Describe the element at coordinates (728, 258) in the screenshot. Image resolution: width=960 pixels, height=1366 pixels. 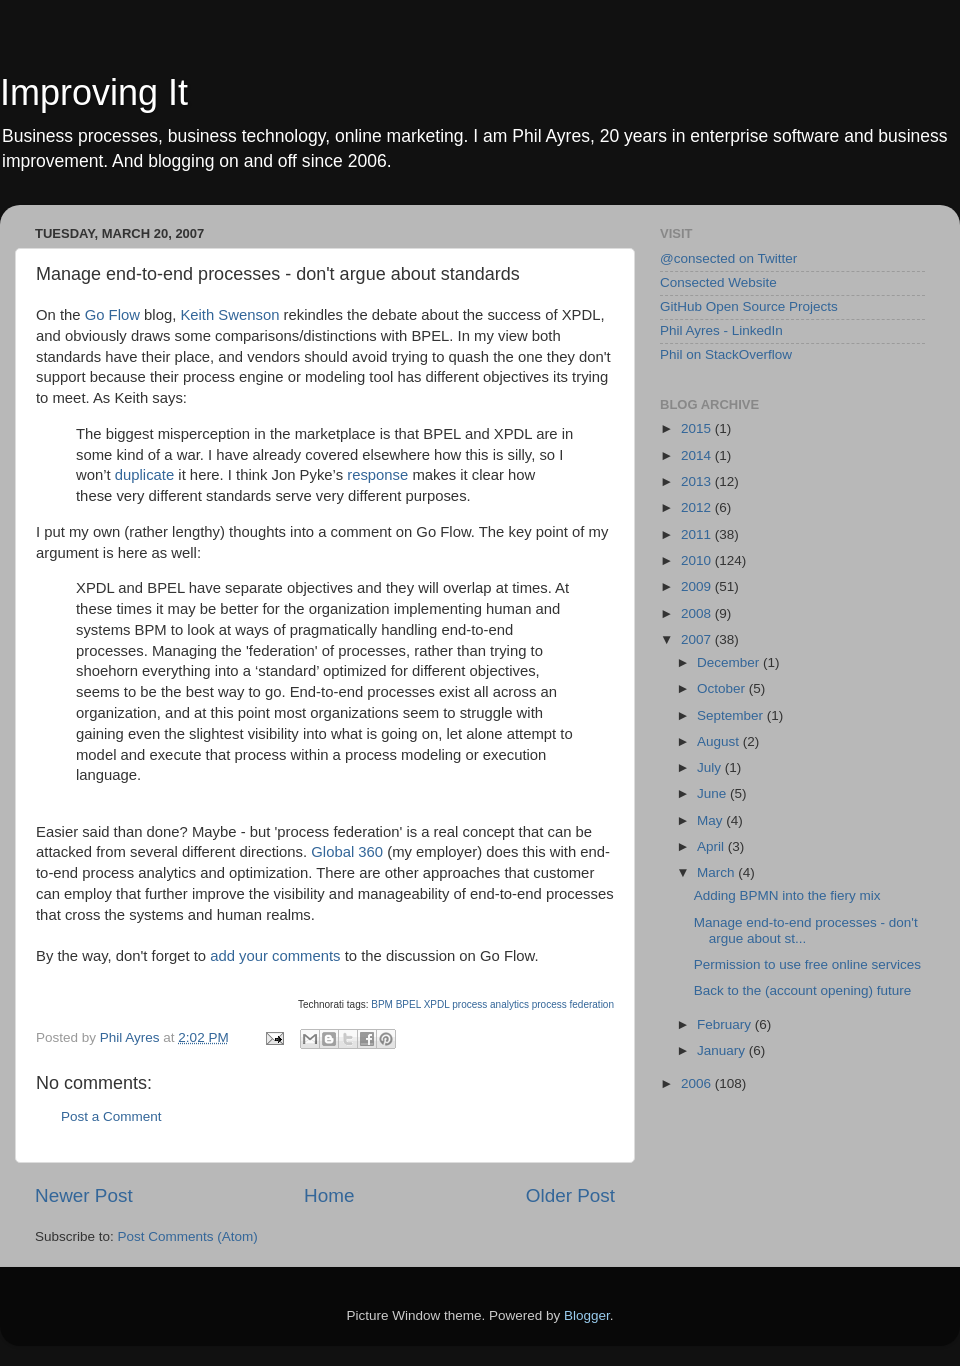
I see `@consected on Twitter` at that location.